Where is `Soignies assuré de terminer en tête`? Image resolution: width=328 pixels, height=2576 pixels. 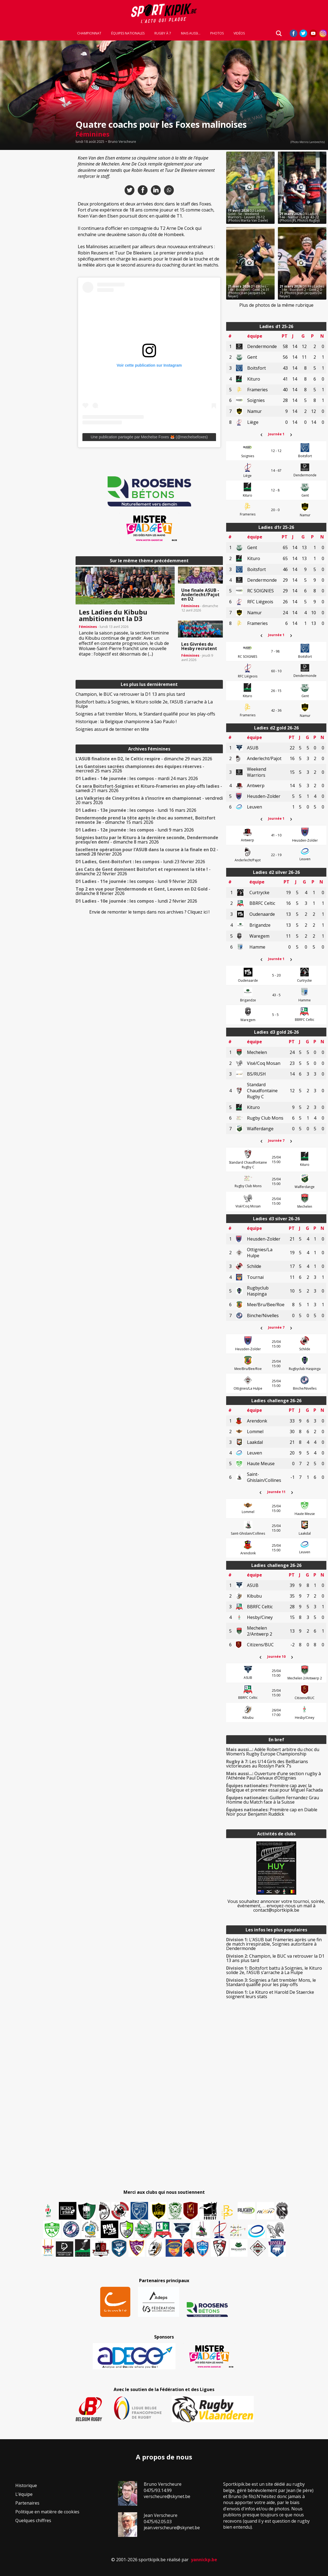 Soignies assuré de terminer en tête is located at coordinates (112, 729).